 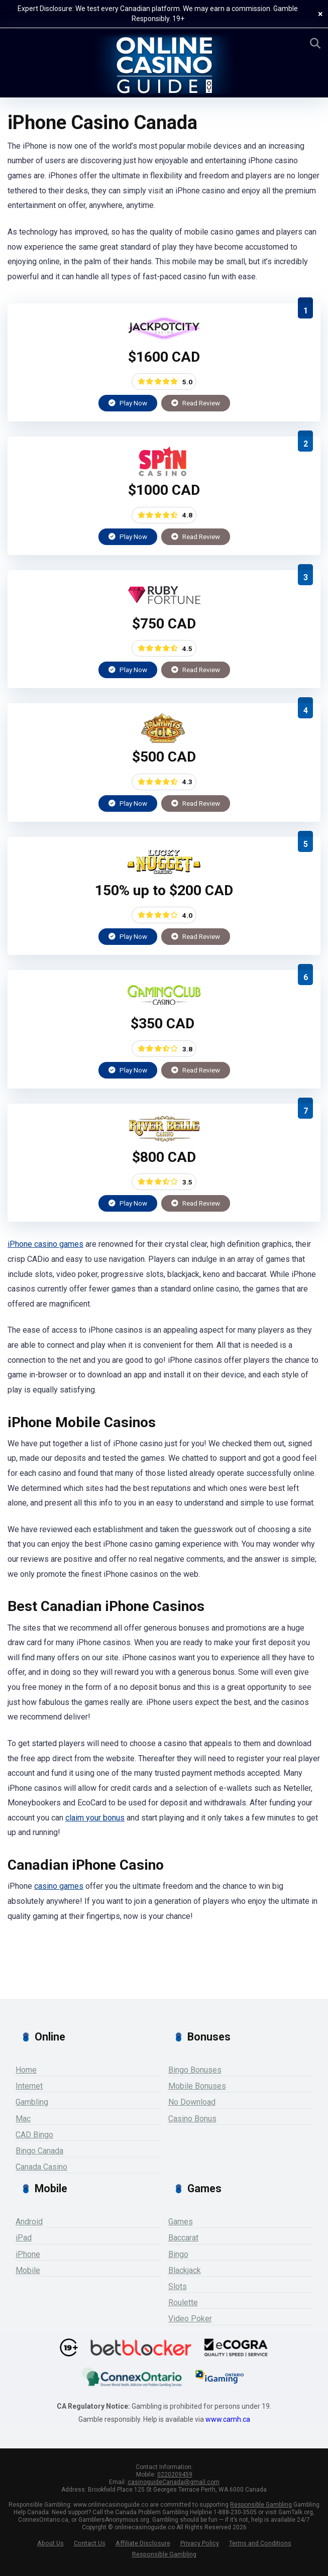 I want to click on Gambling, so click(x=32, y=2102).